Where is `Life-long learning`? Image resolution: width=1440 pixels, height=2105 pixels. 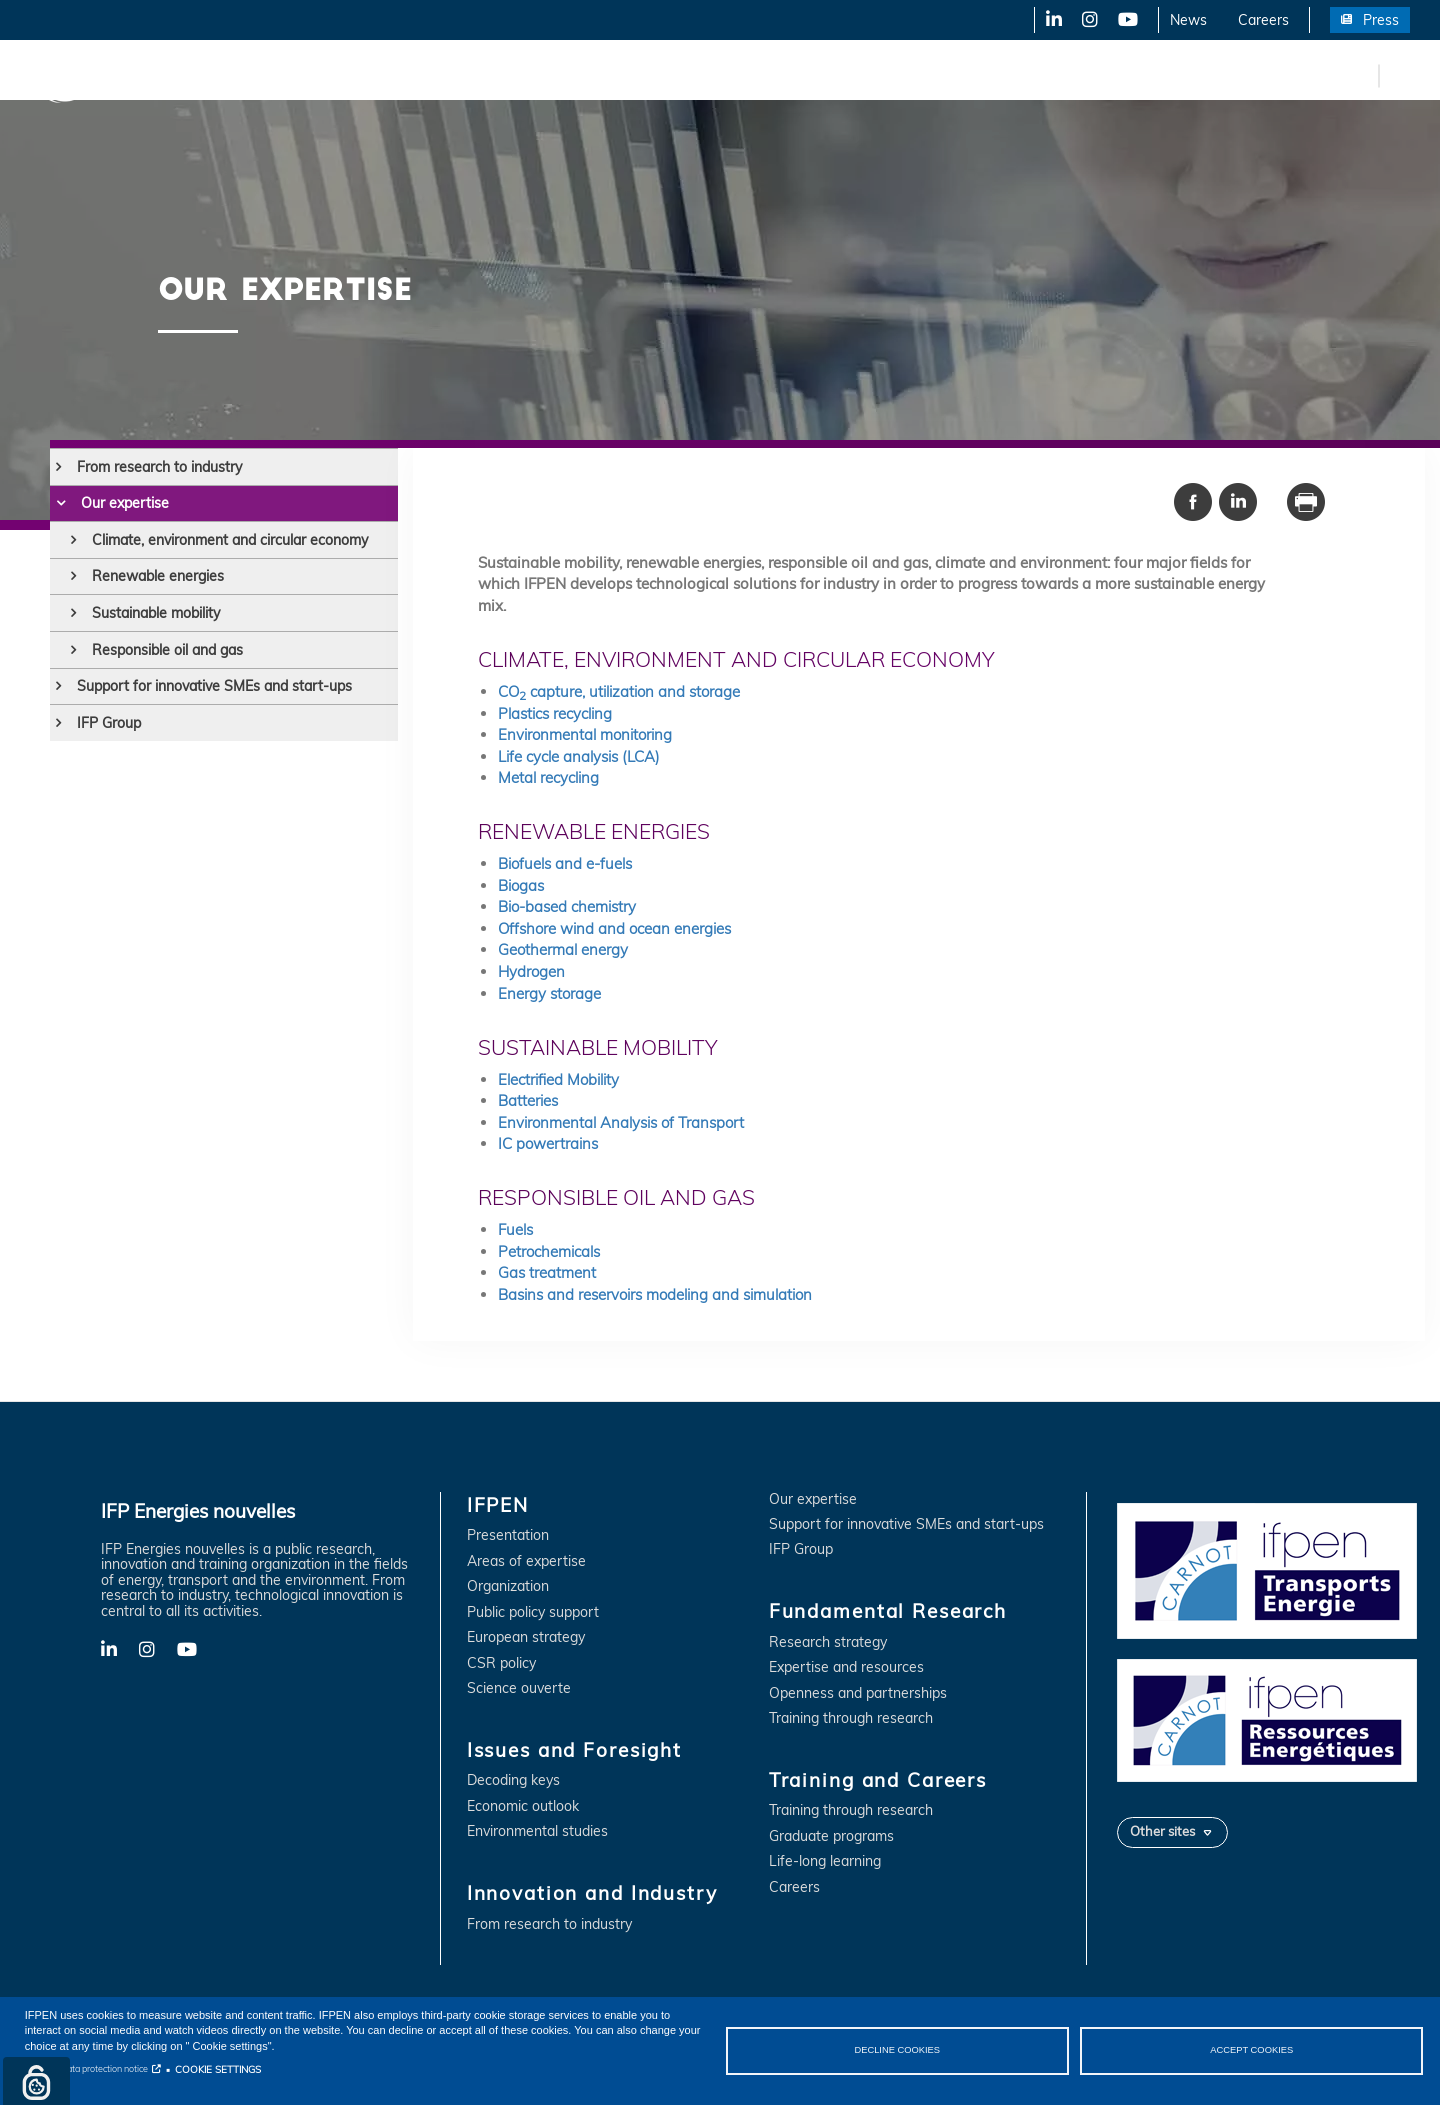 Life-long learning is located at coordinates (825, 1861).